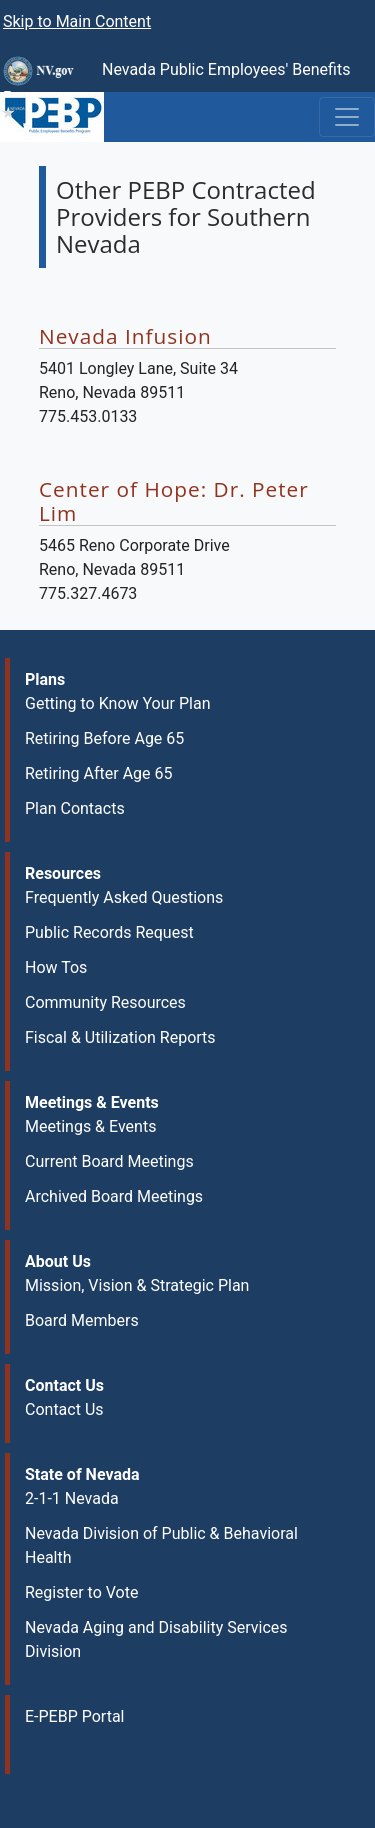 The image size is (375, 1828). I want to click on How Tos, so click(56, 967).